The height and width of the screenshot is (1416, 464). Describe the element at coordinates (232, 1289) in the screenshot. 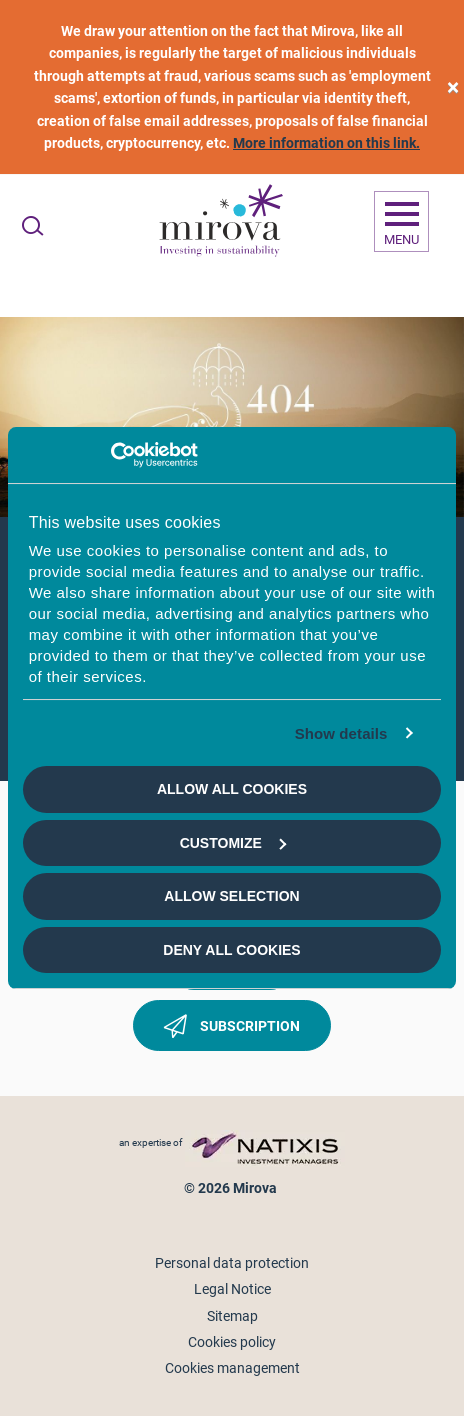

I see `Legal Notice` at that location.